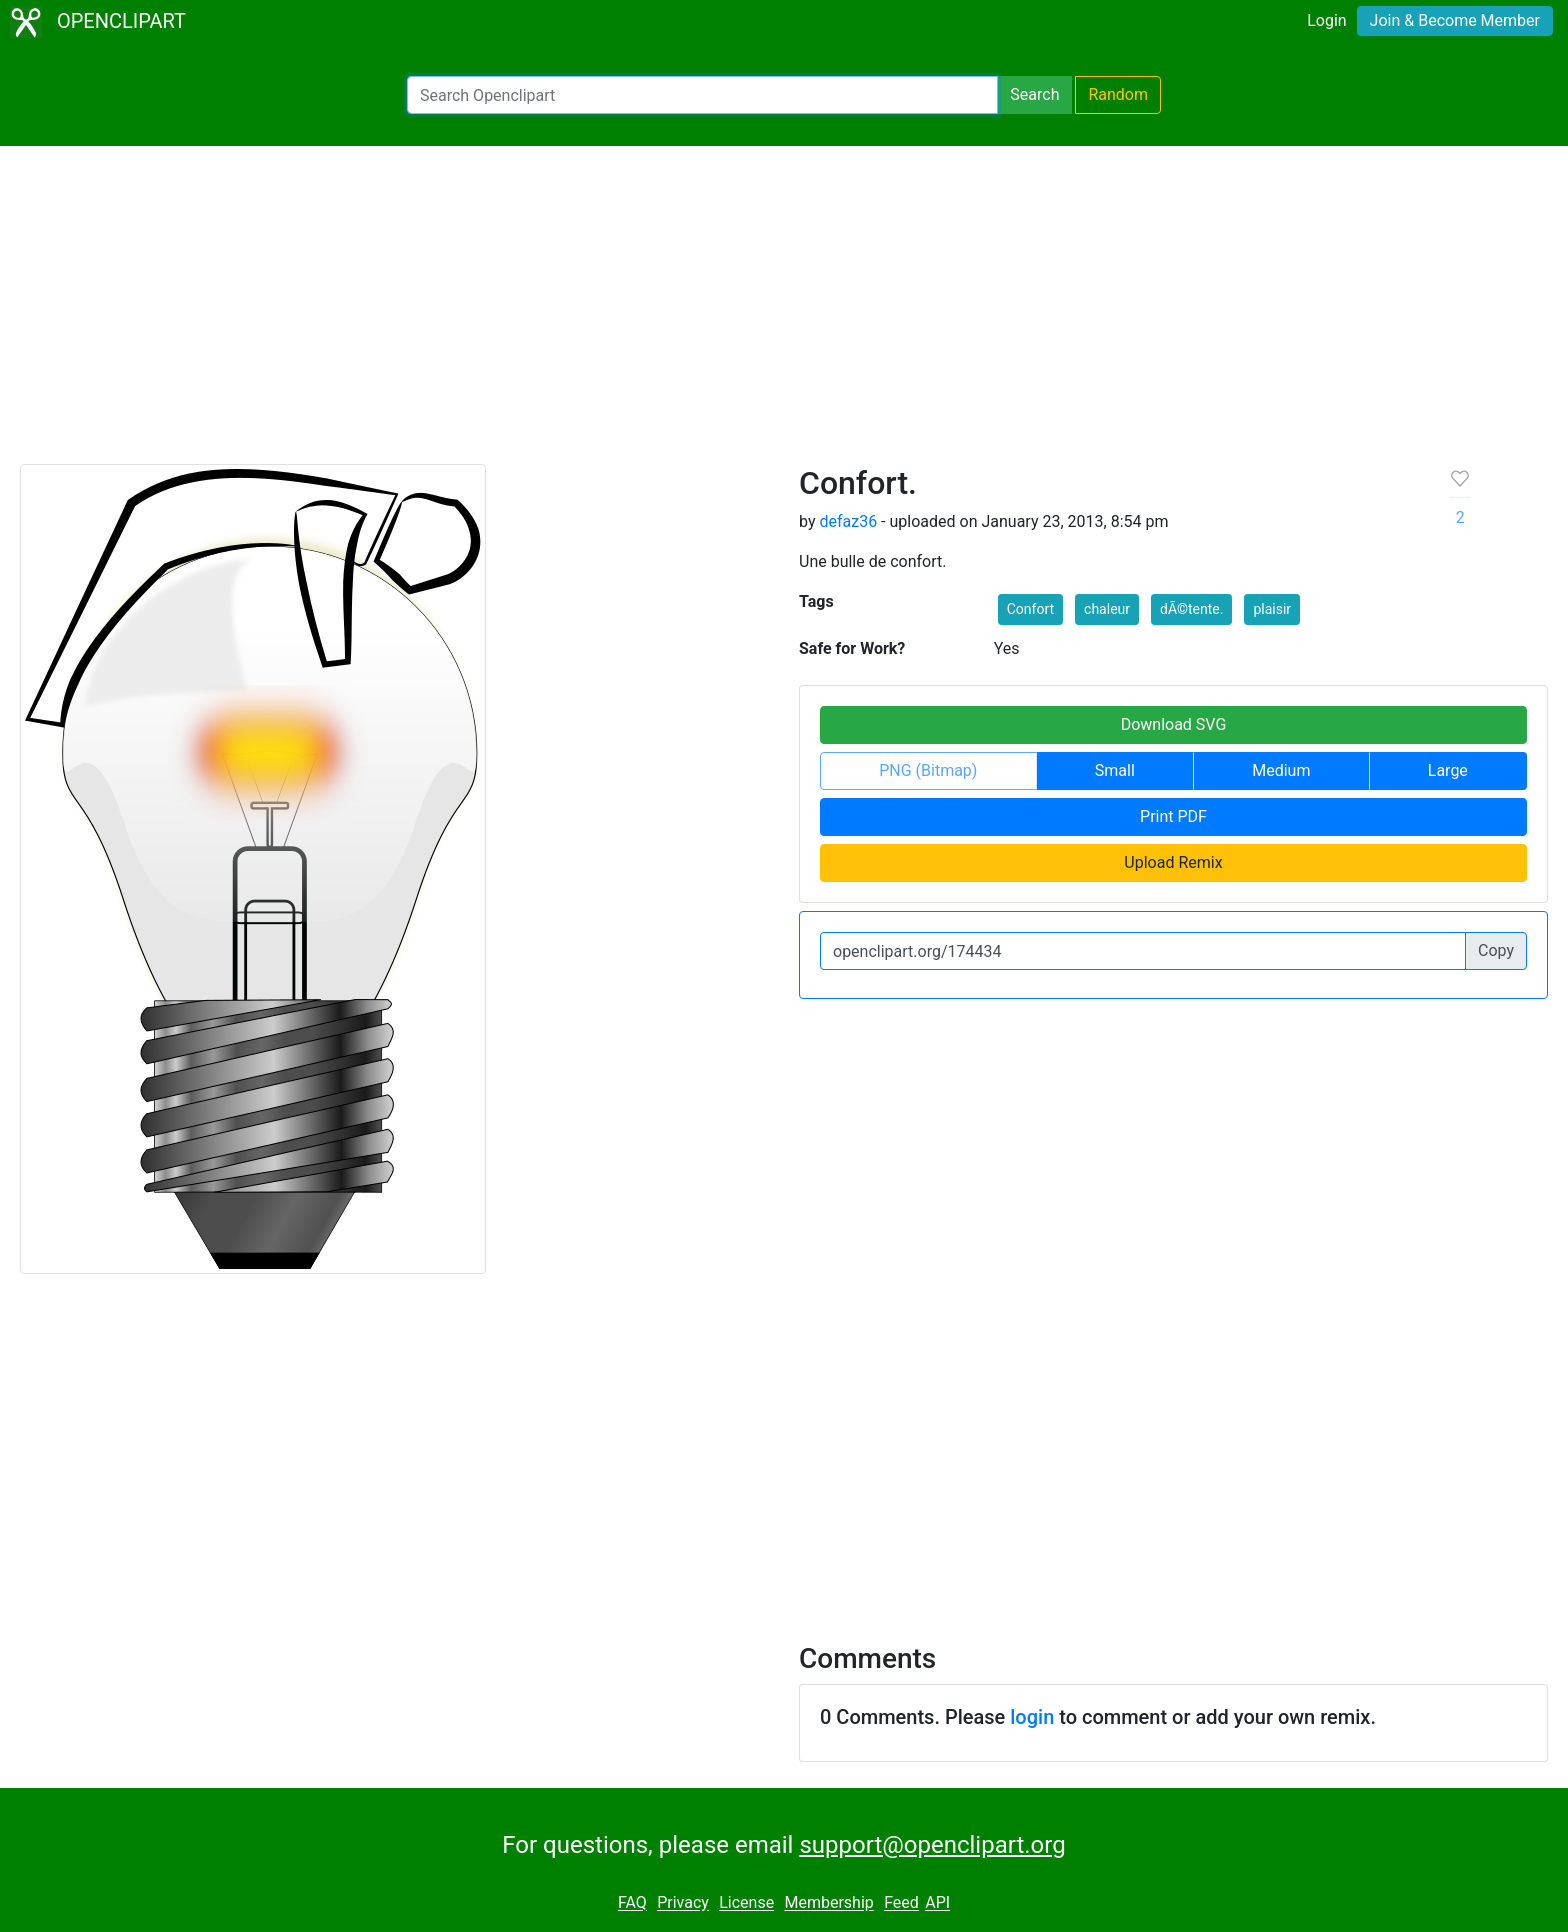 The height and width of the screenshot is (1932, 1568). Describe the element at coordinates (1326, 20) in the screenshot. I see `Login` at that location.